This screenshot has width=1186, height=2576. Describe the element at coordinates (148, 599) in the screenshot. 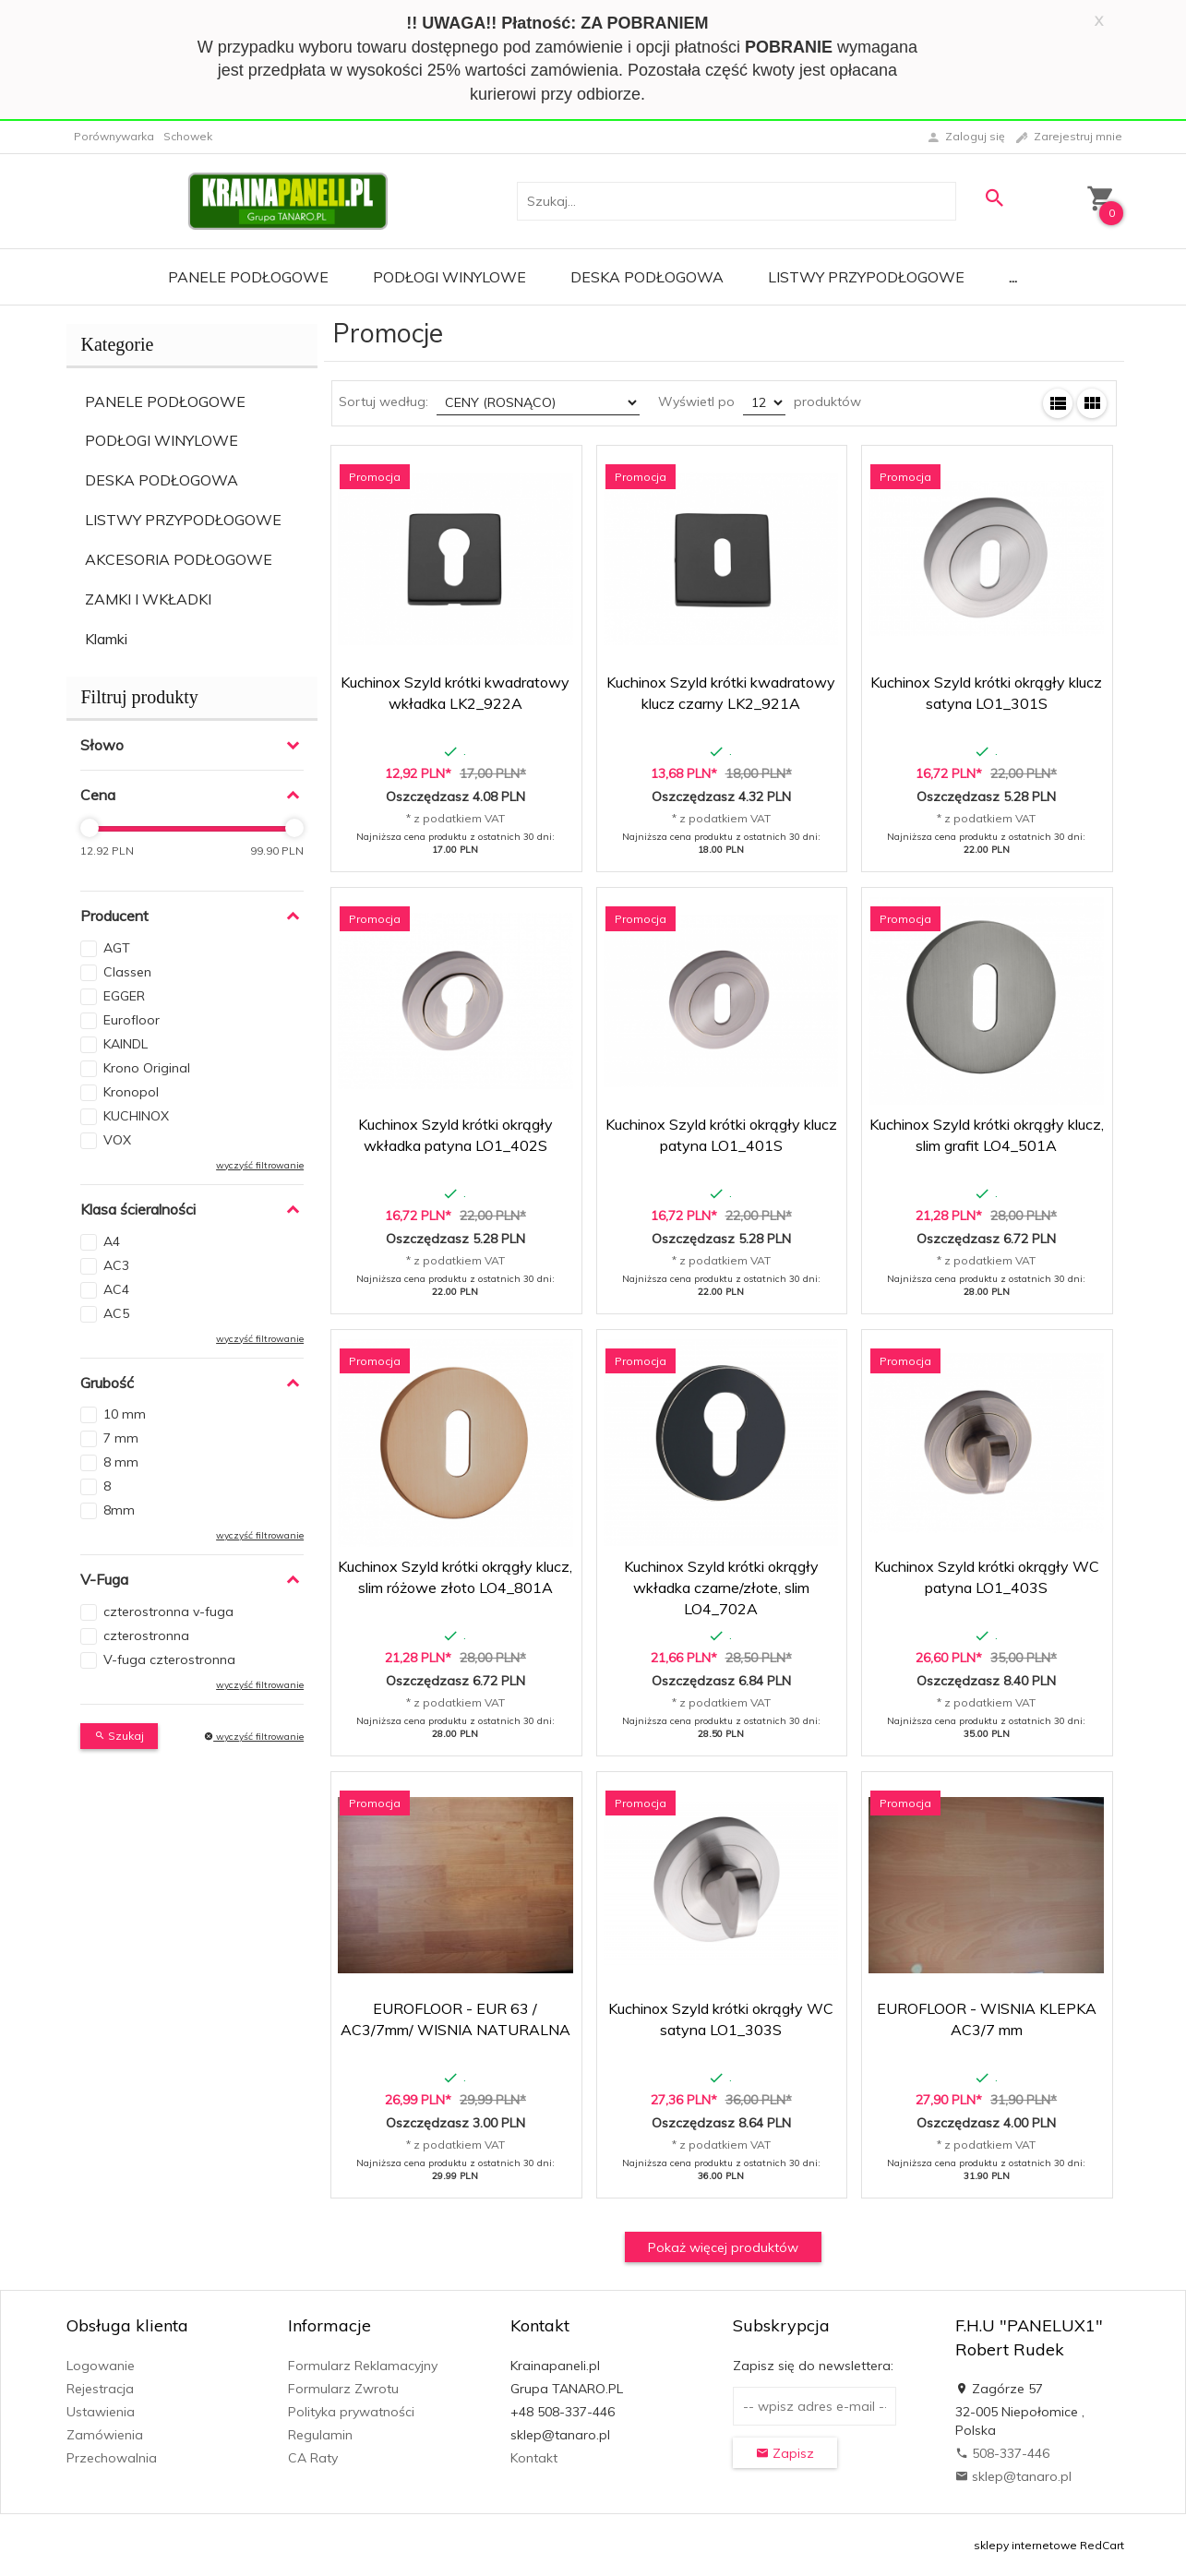

I see `ZAMKI I WKŁADKI` at that location.